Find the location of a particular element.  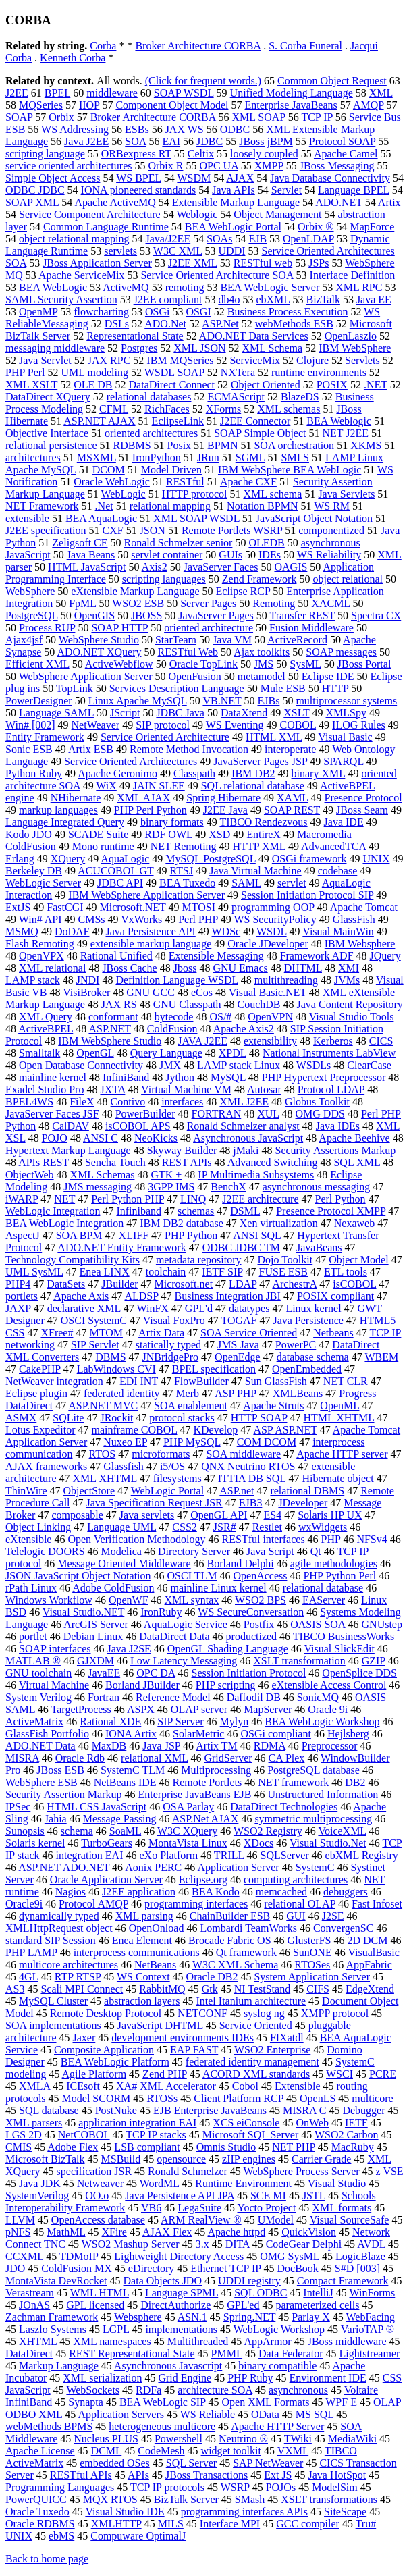

JavaEE is located at coordinates (104, 1673).